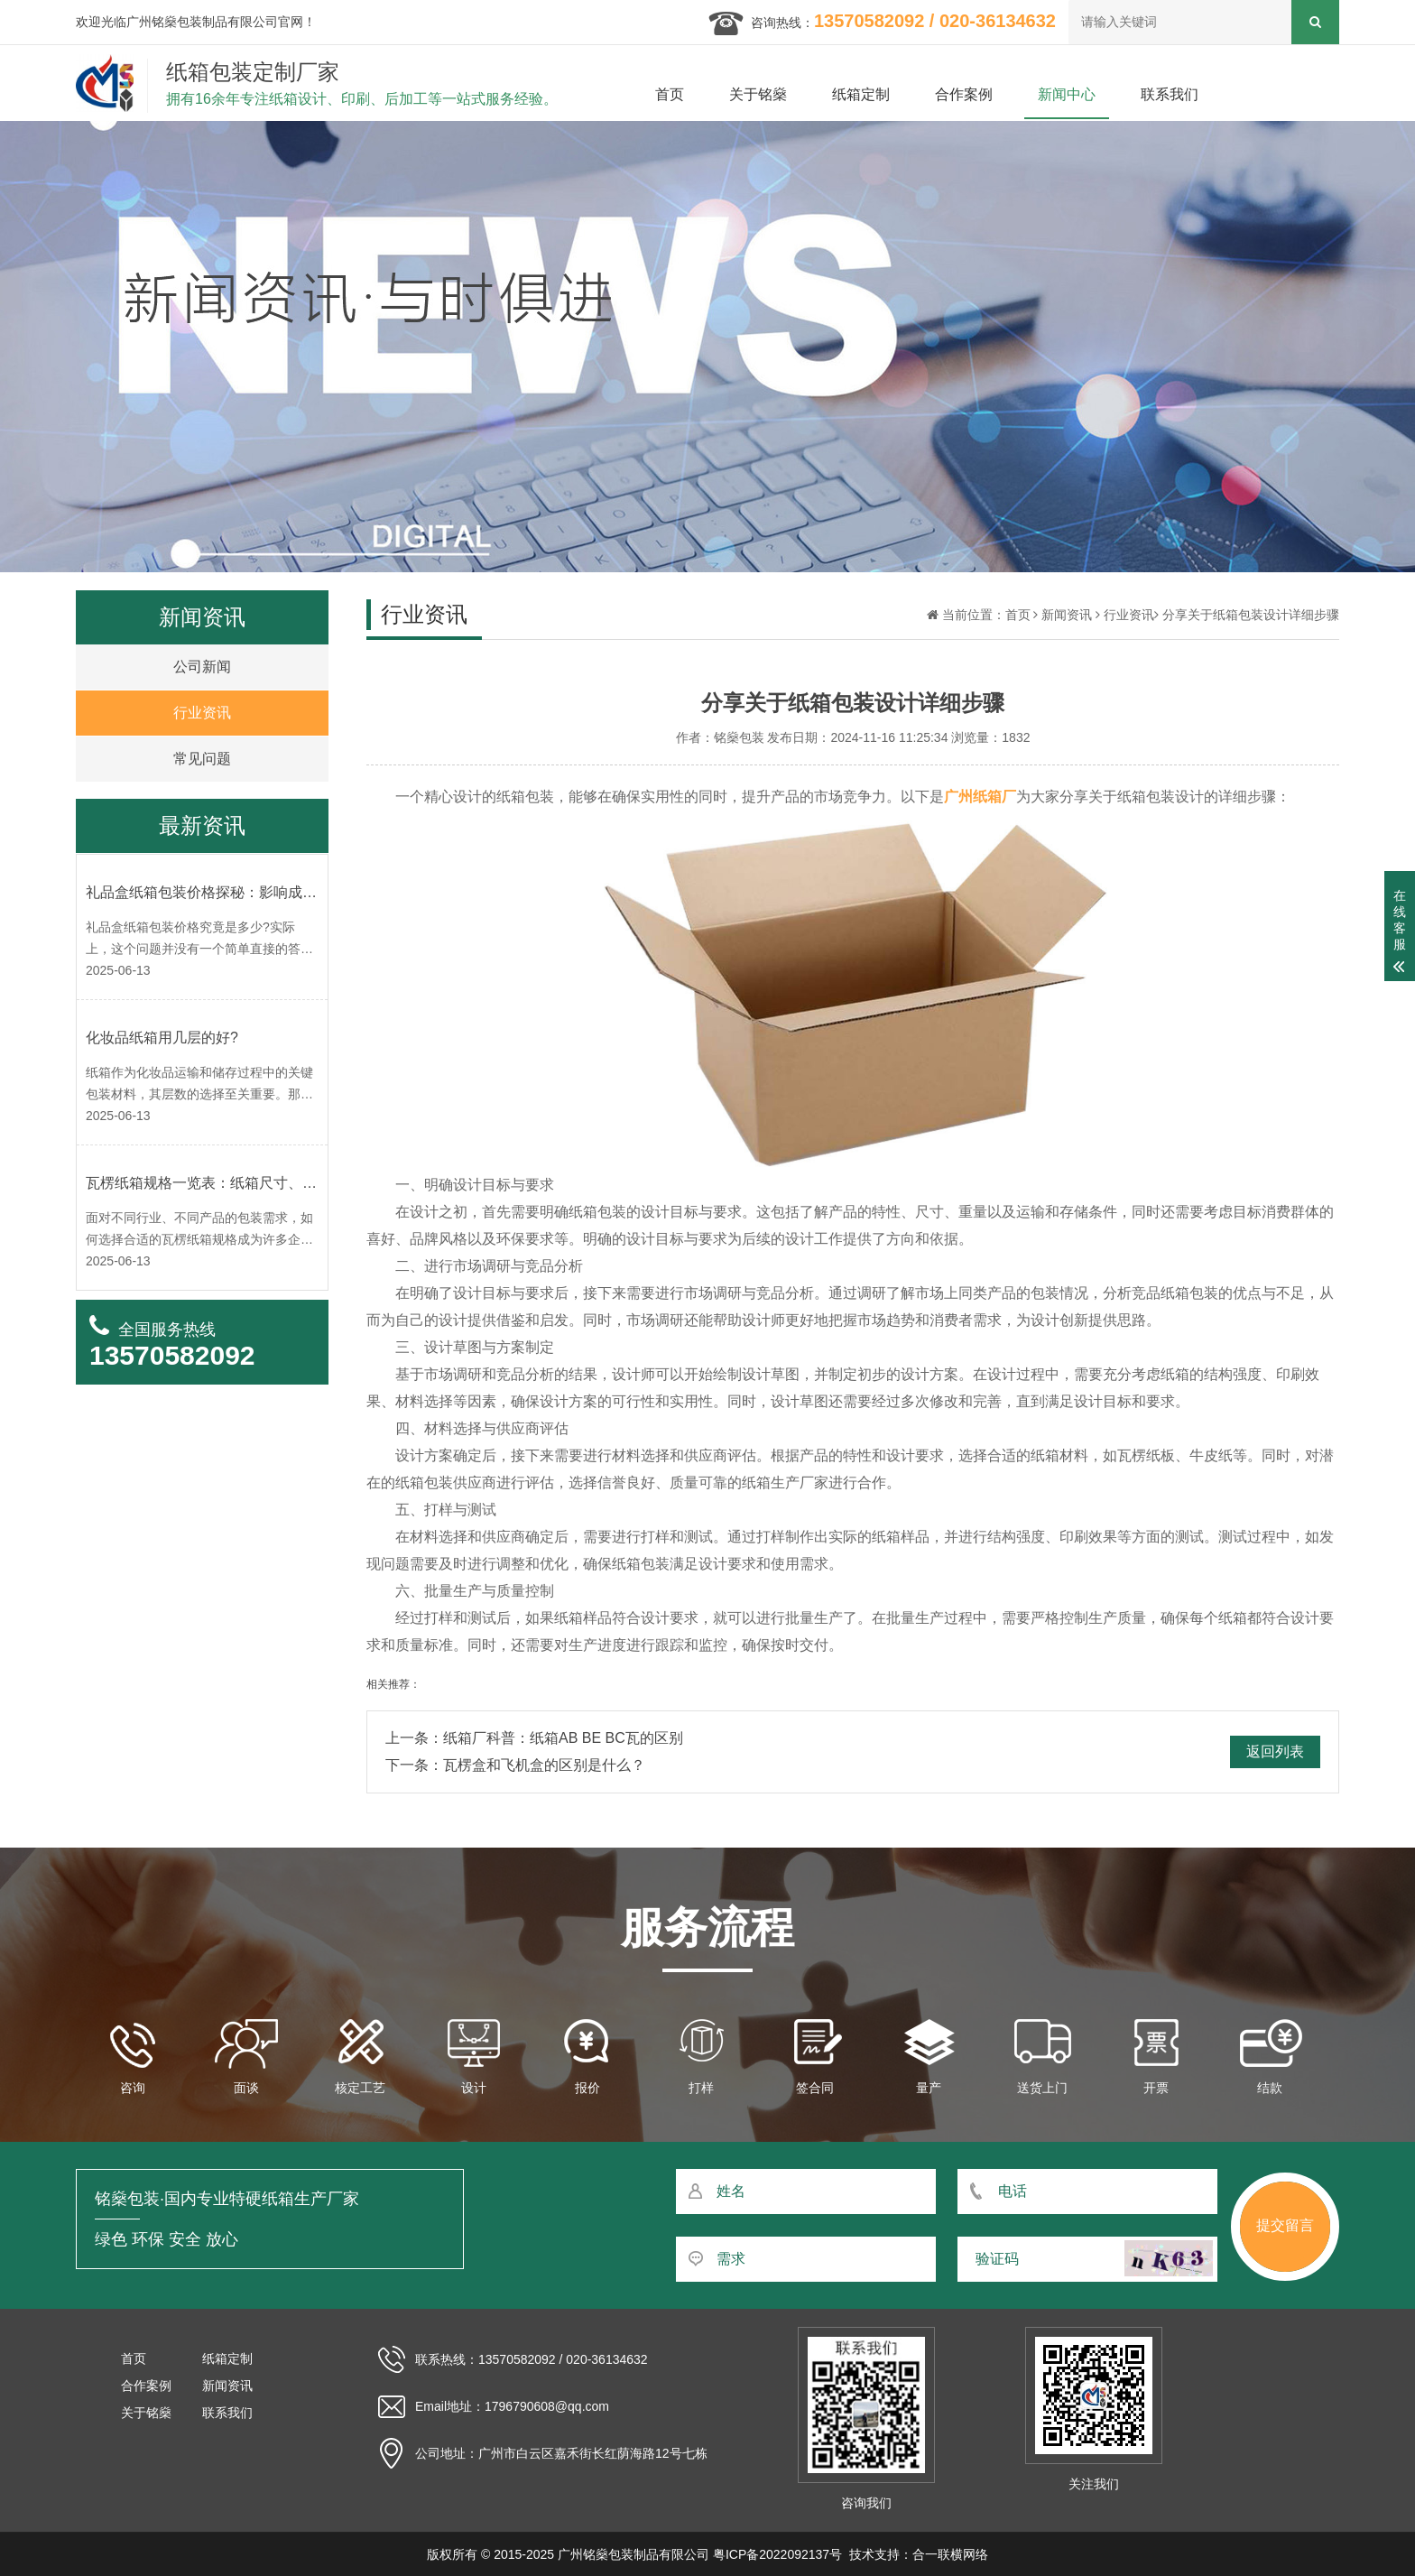 This screenshot has width=1415, height=2576. I want to click on 粤ICP备2022092137号, so click(777, 2554).